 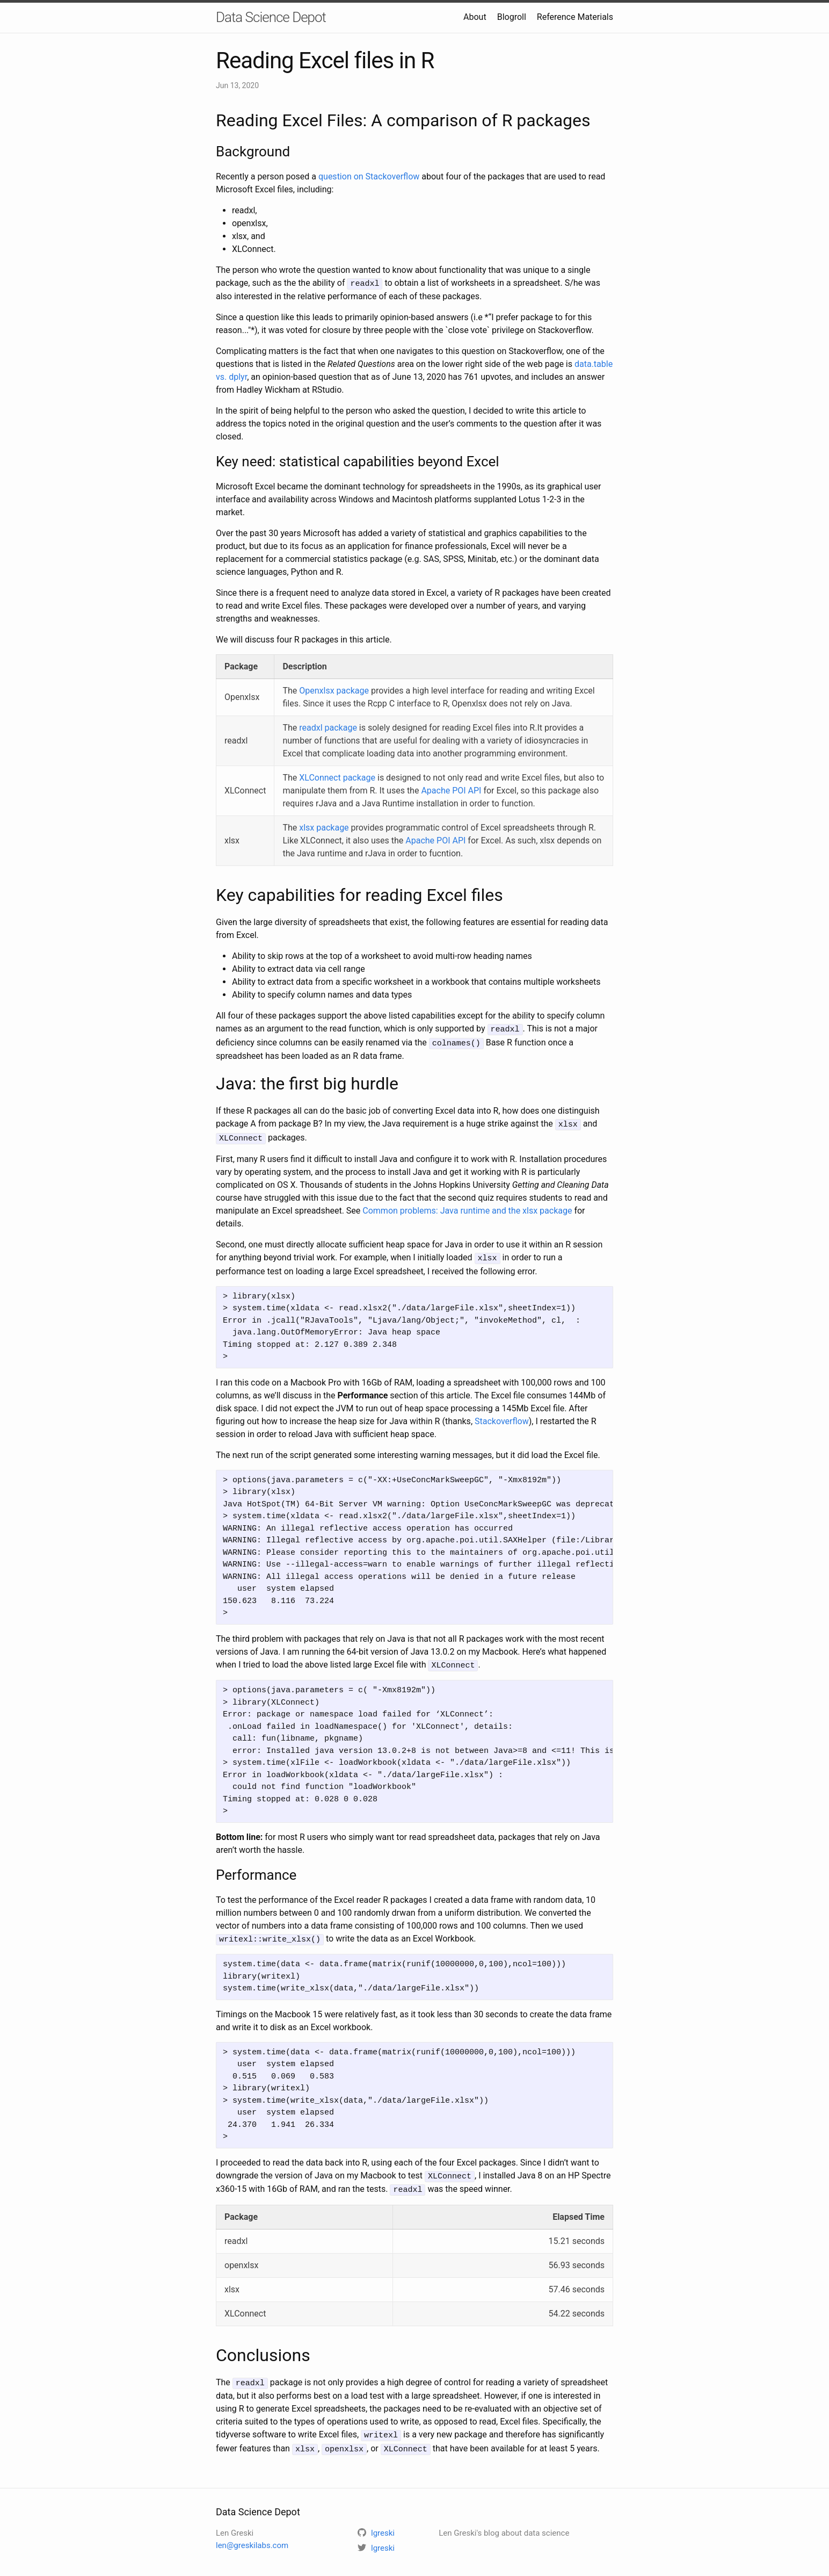 I want to click on Stackoverflow, so click(x=502, y=1416).